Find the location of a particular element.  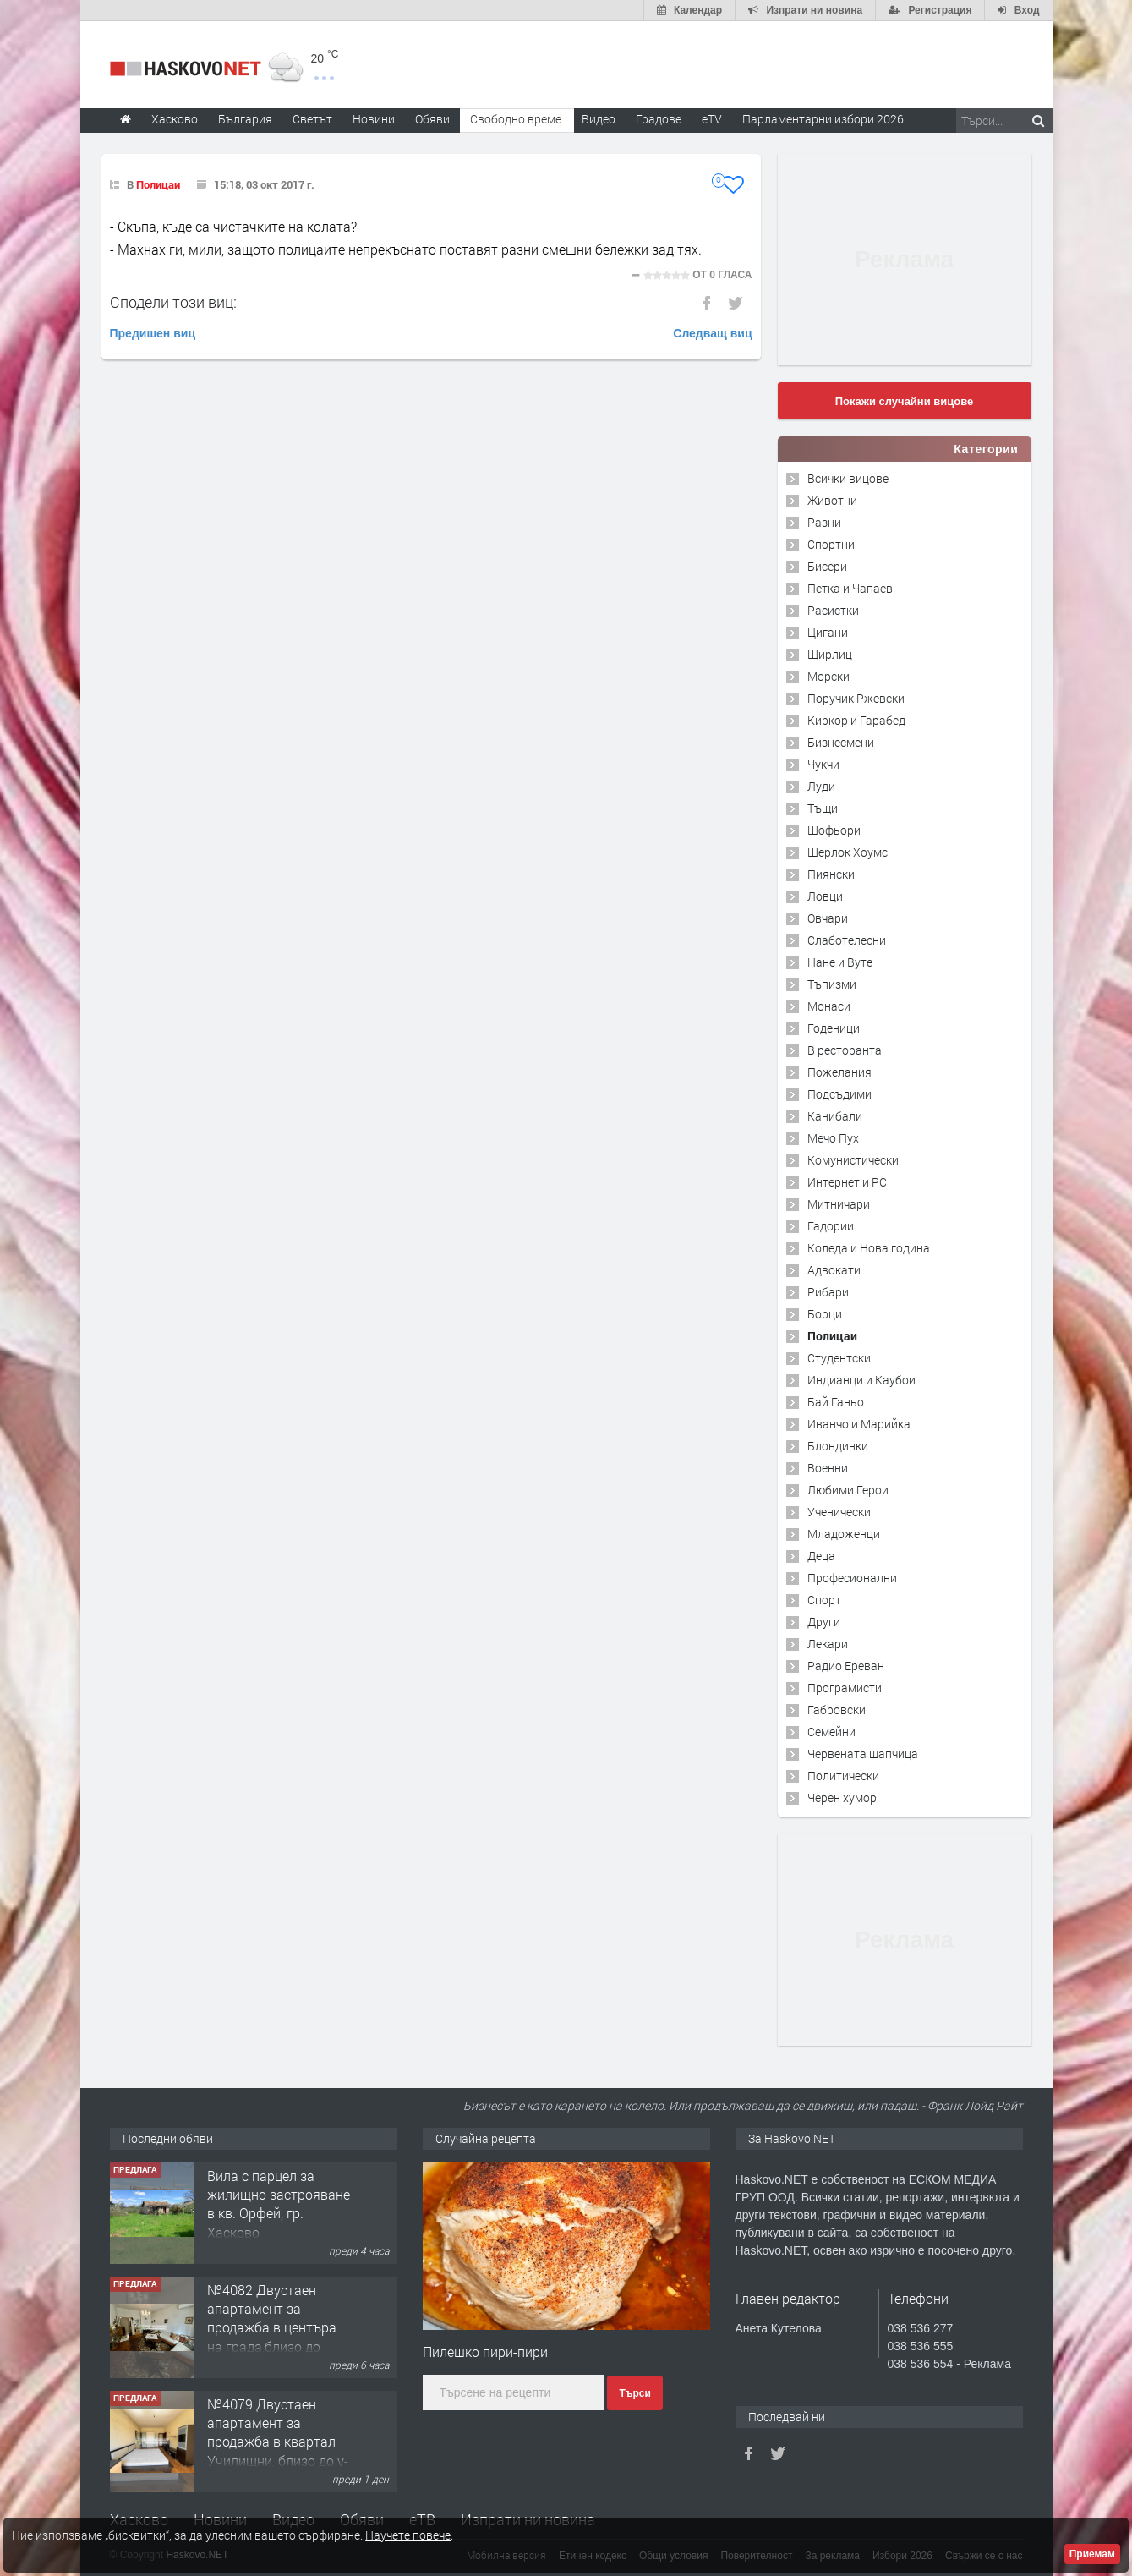

Нане и Вуте is located at coordinates (839, 962).